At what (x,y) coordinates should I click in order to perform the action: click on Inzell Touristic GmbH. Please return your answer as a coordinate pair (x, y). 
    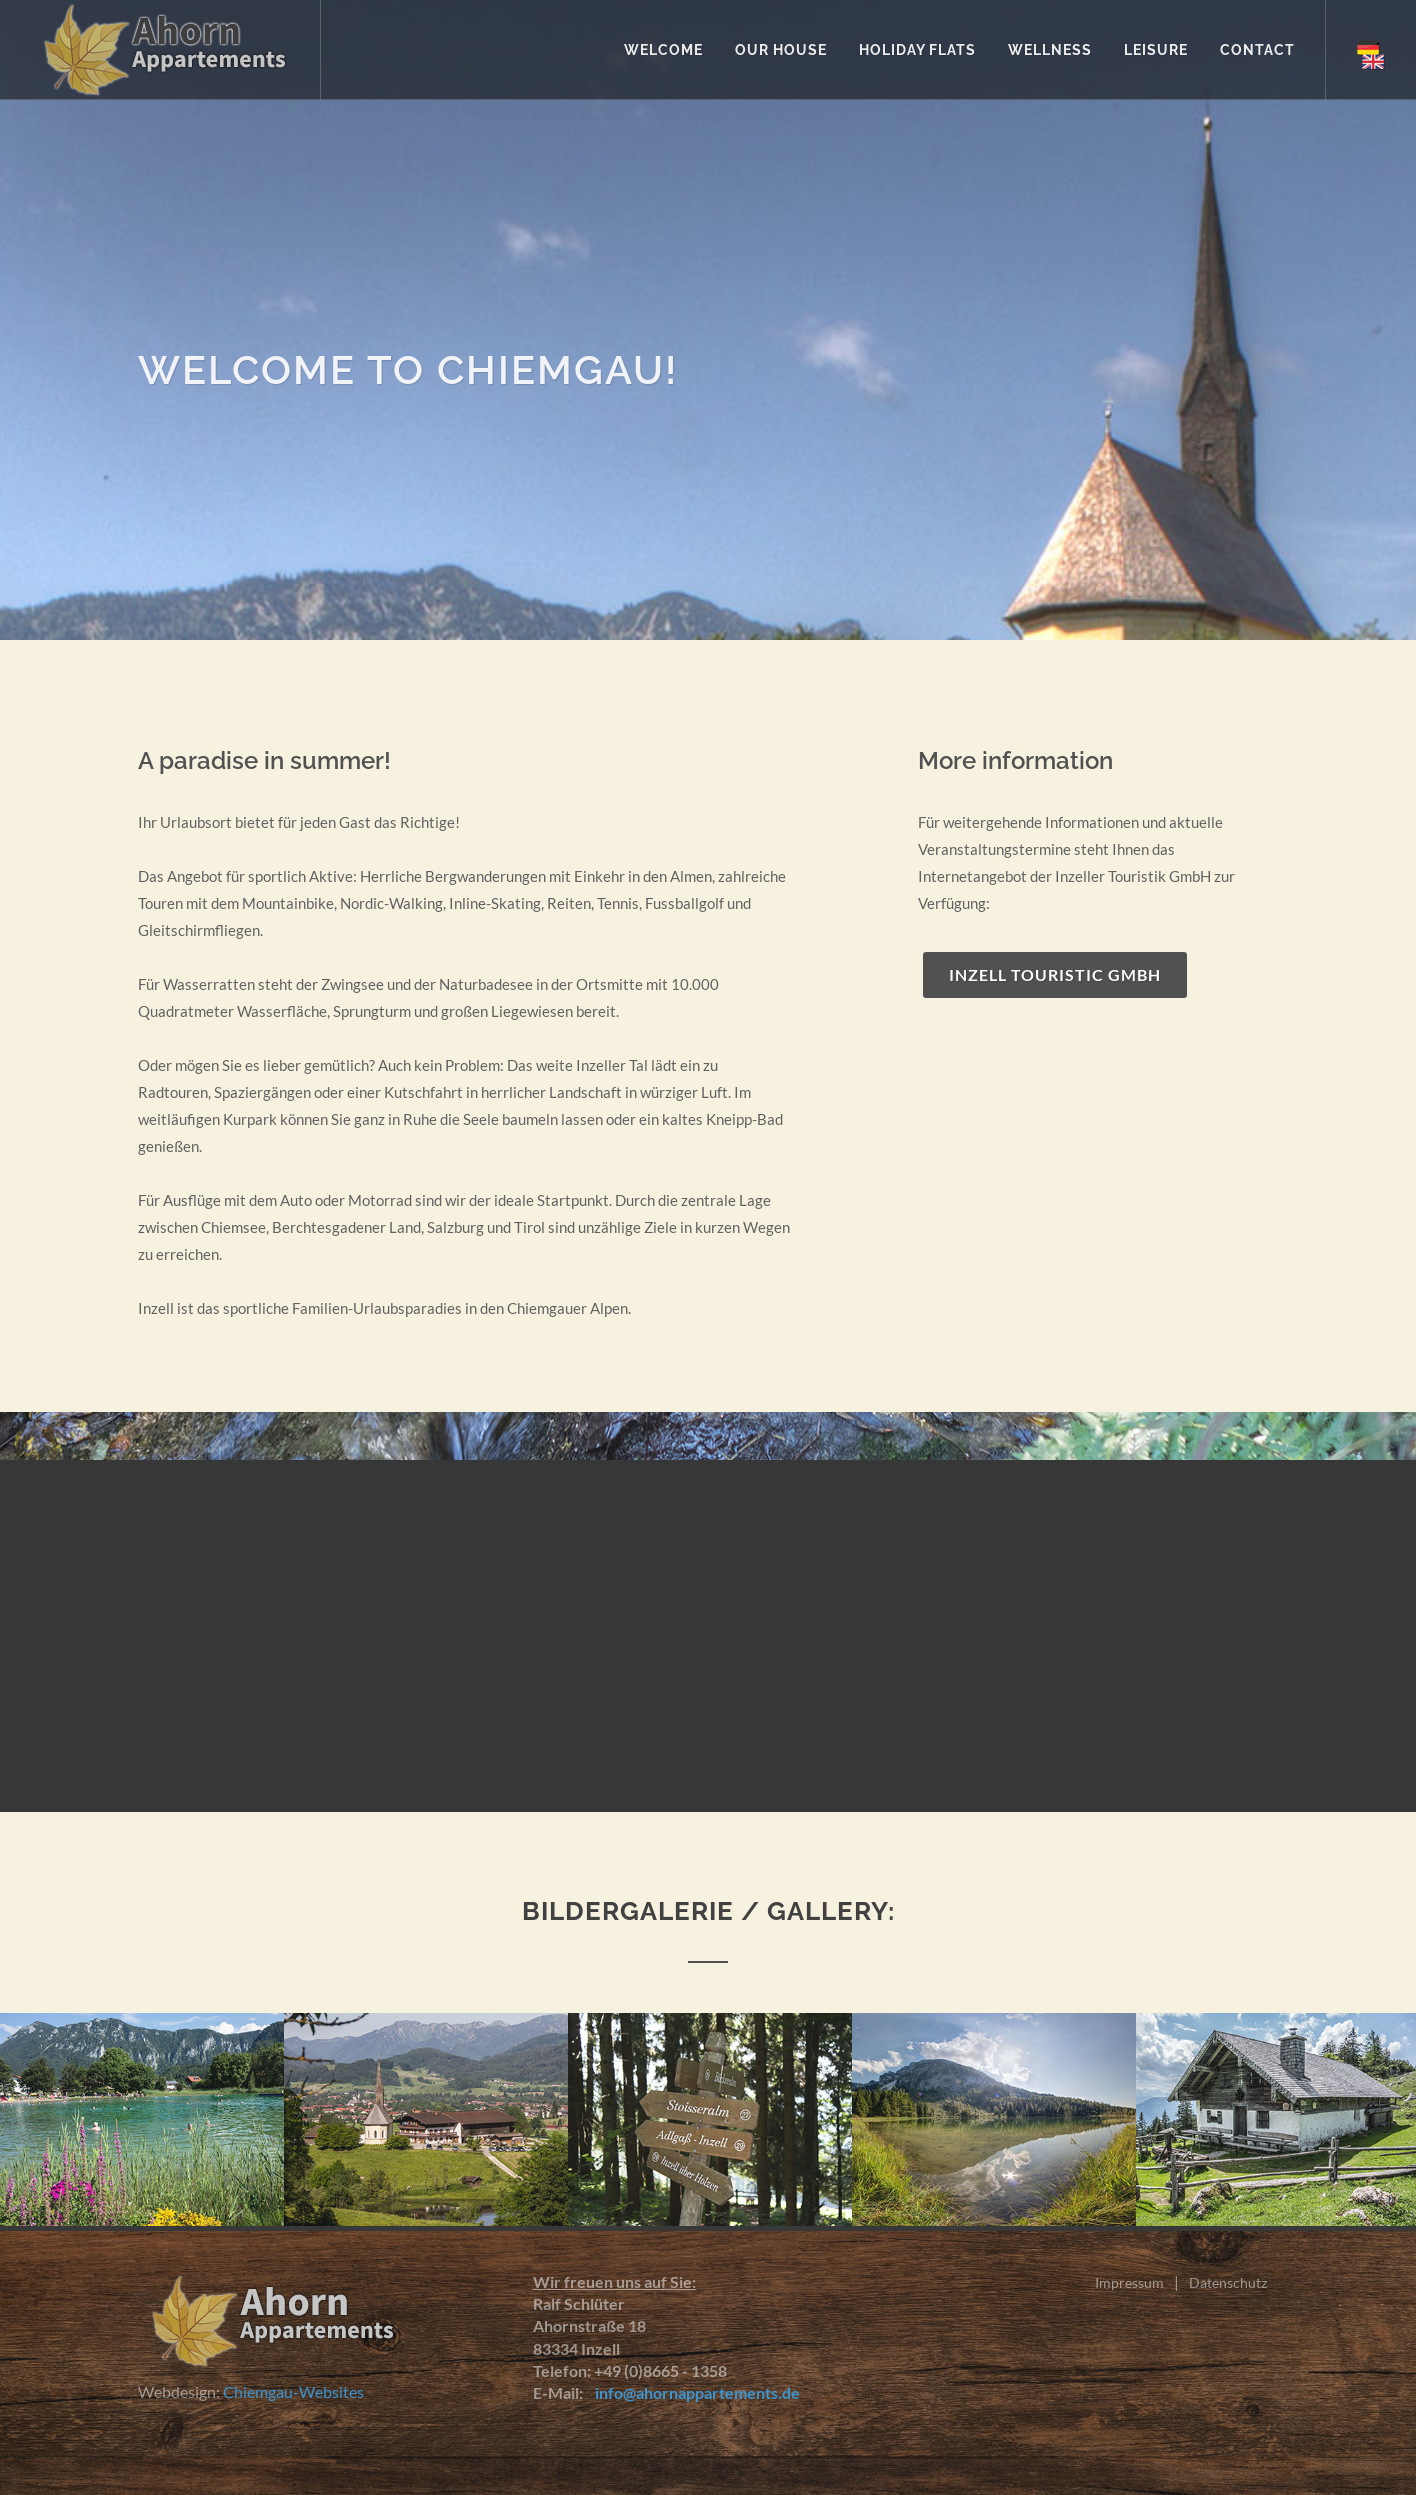
    Looking at the image, I should click on (1055, 974).